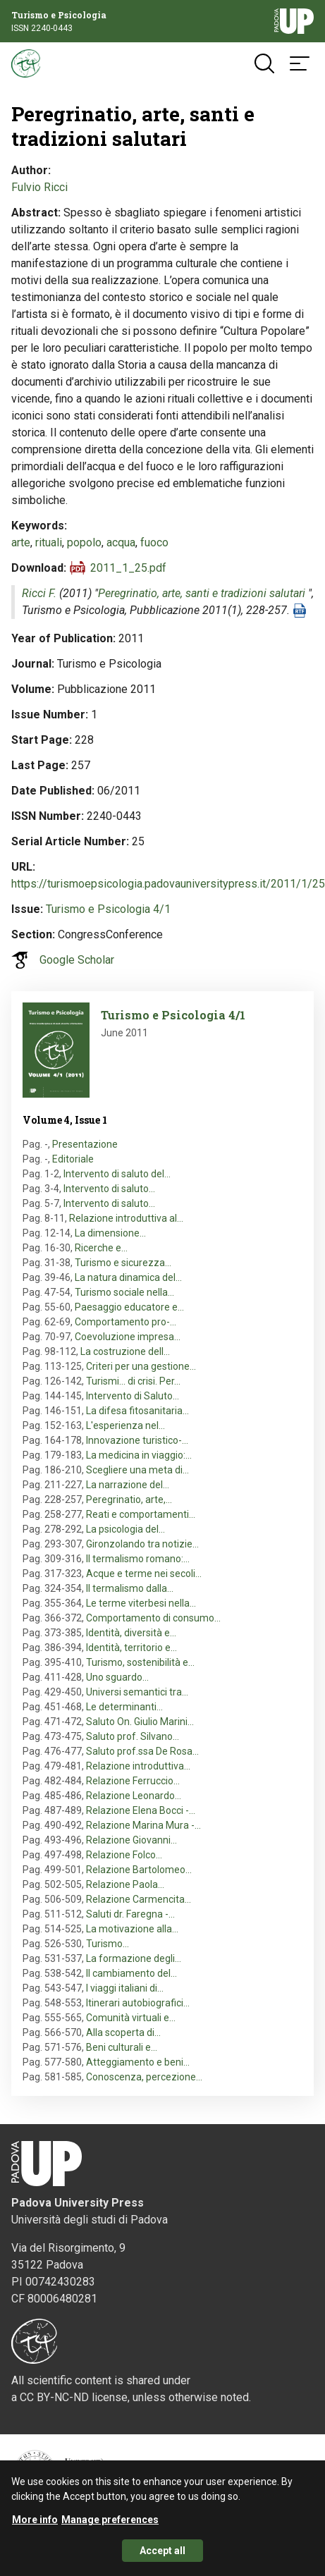 The image size is (325, 2576). What do you see at coordinates (107, 1943) in the screenshot?
I see `Turismo…` at bounding box center [107, 1943].